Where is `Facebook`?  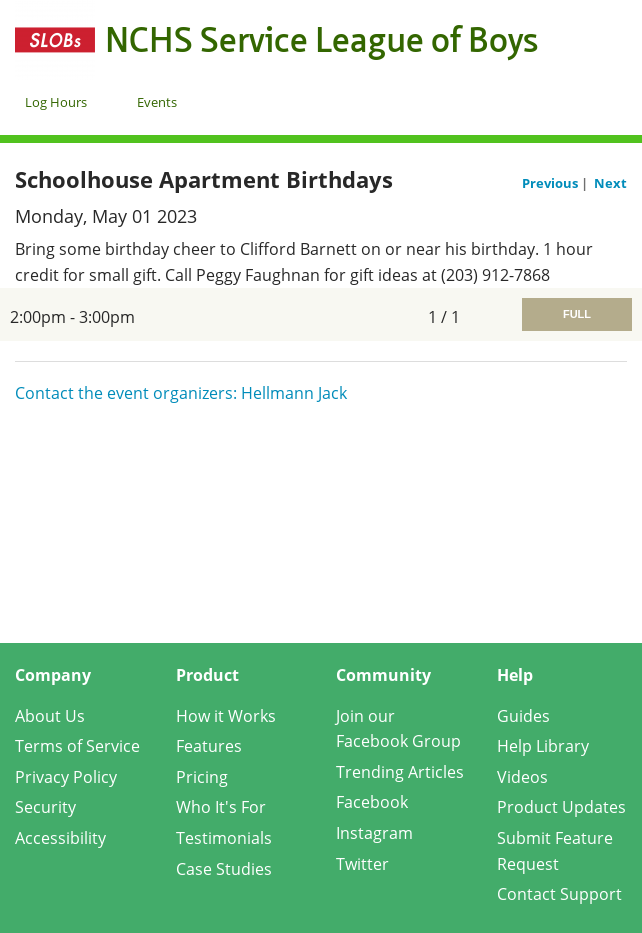 Facebook is located at coordinates (372, 802).